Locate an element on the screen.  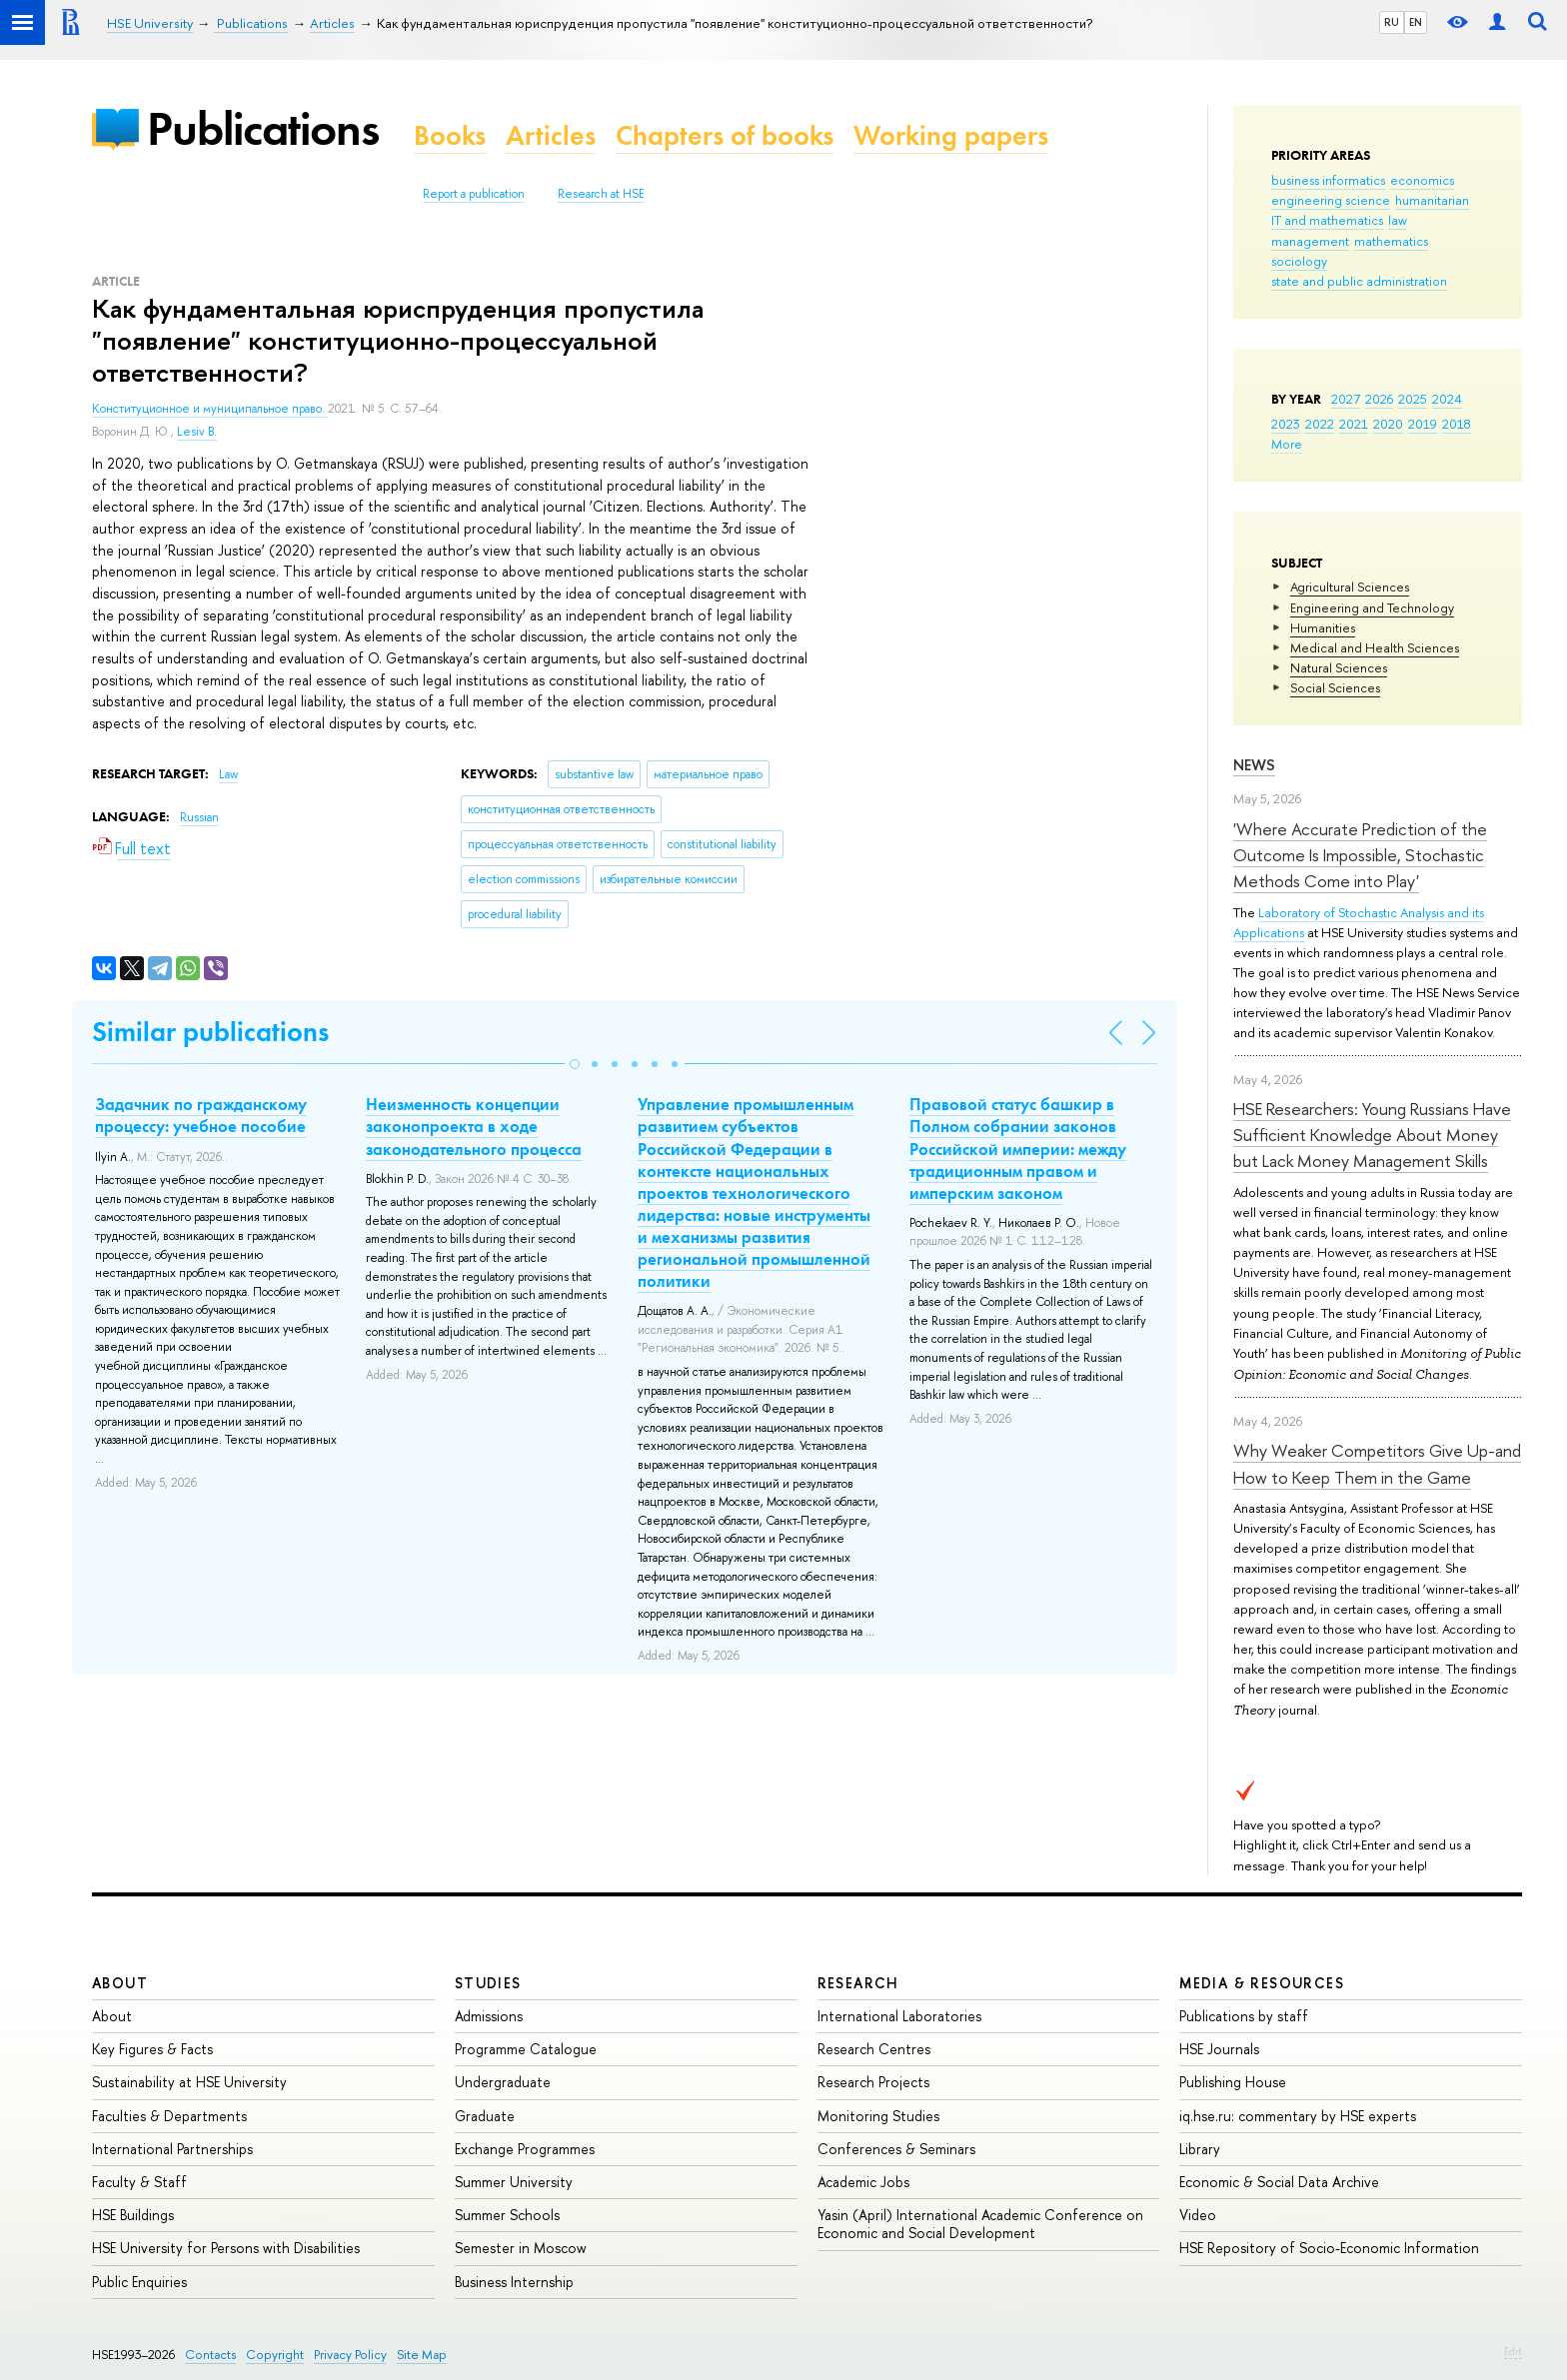
Contacts is located at coordinates (210, 2354).